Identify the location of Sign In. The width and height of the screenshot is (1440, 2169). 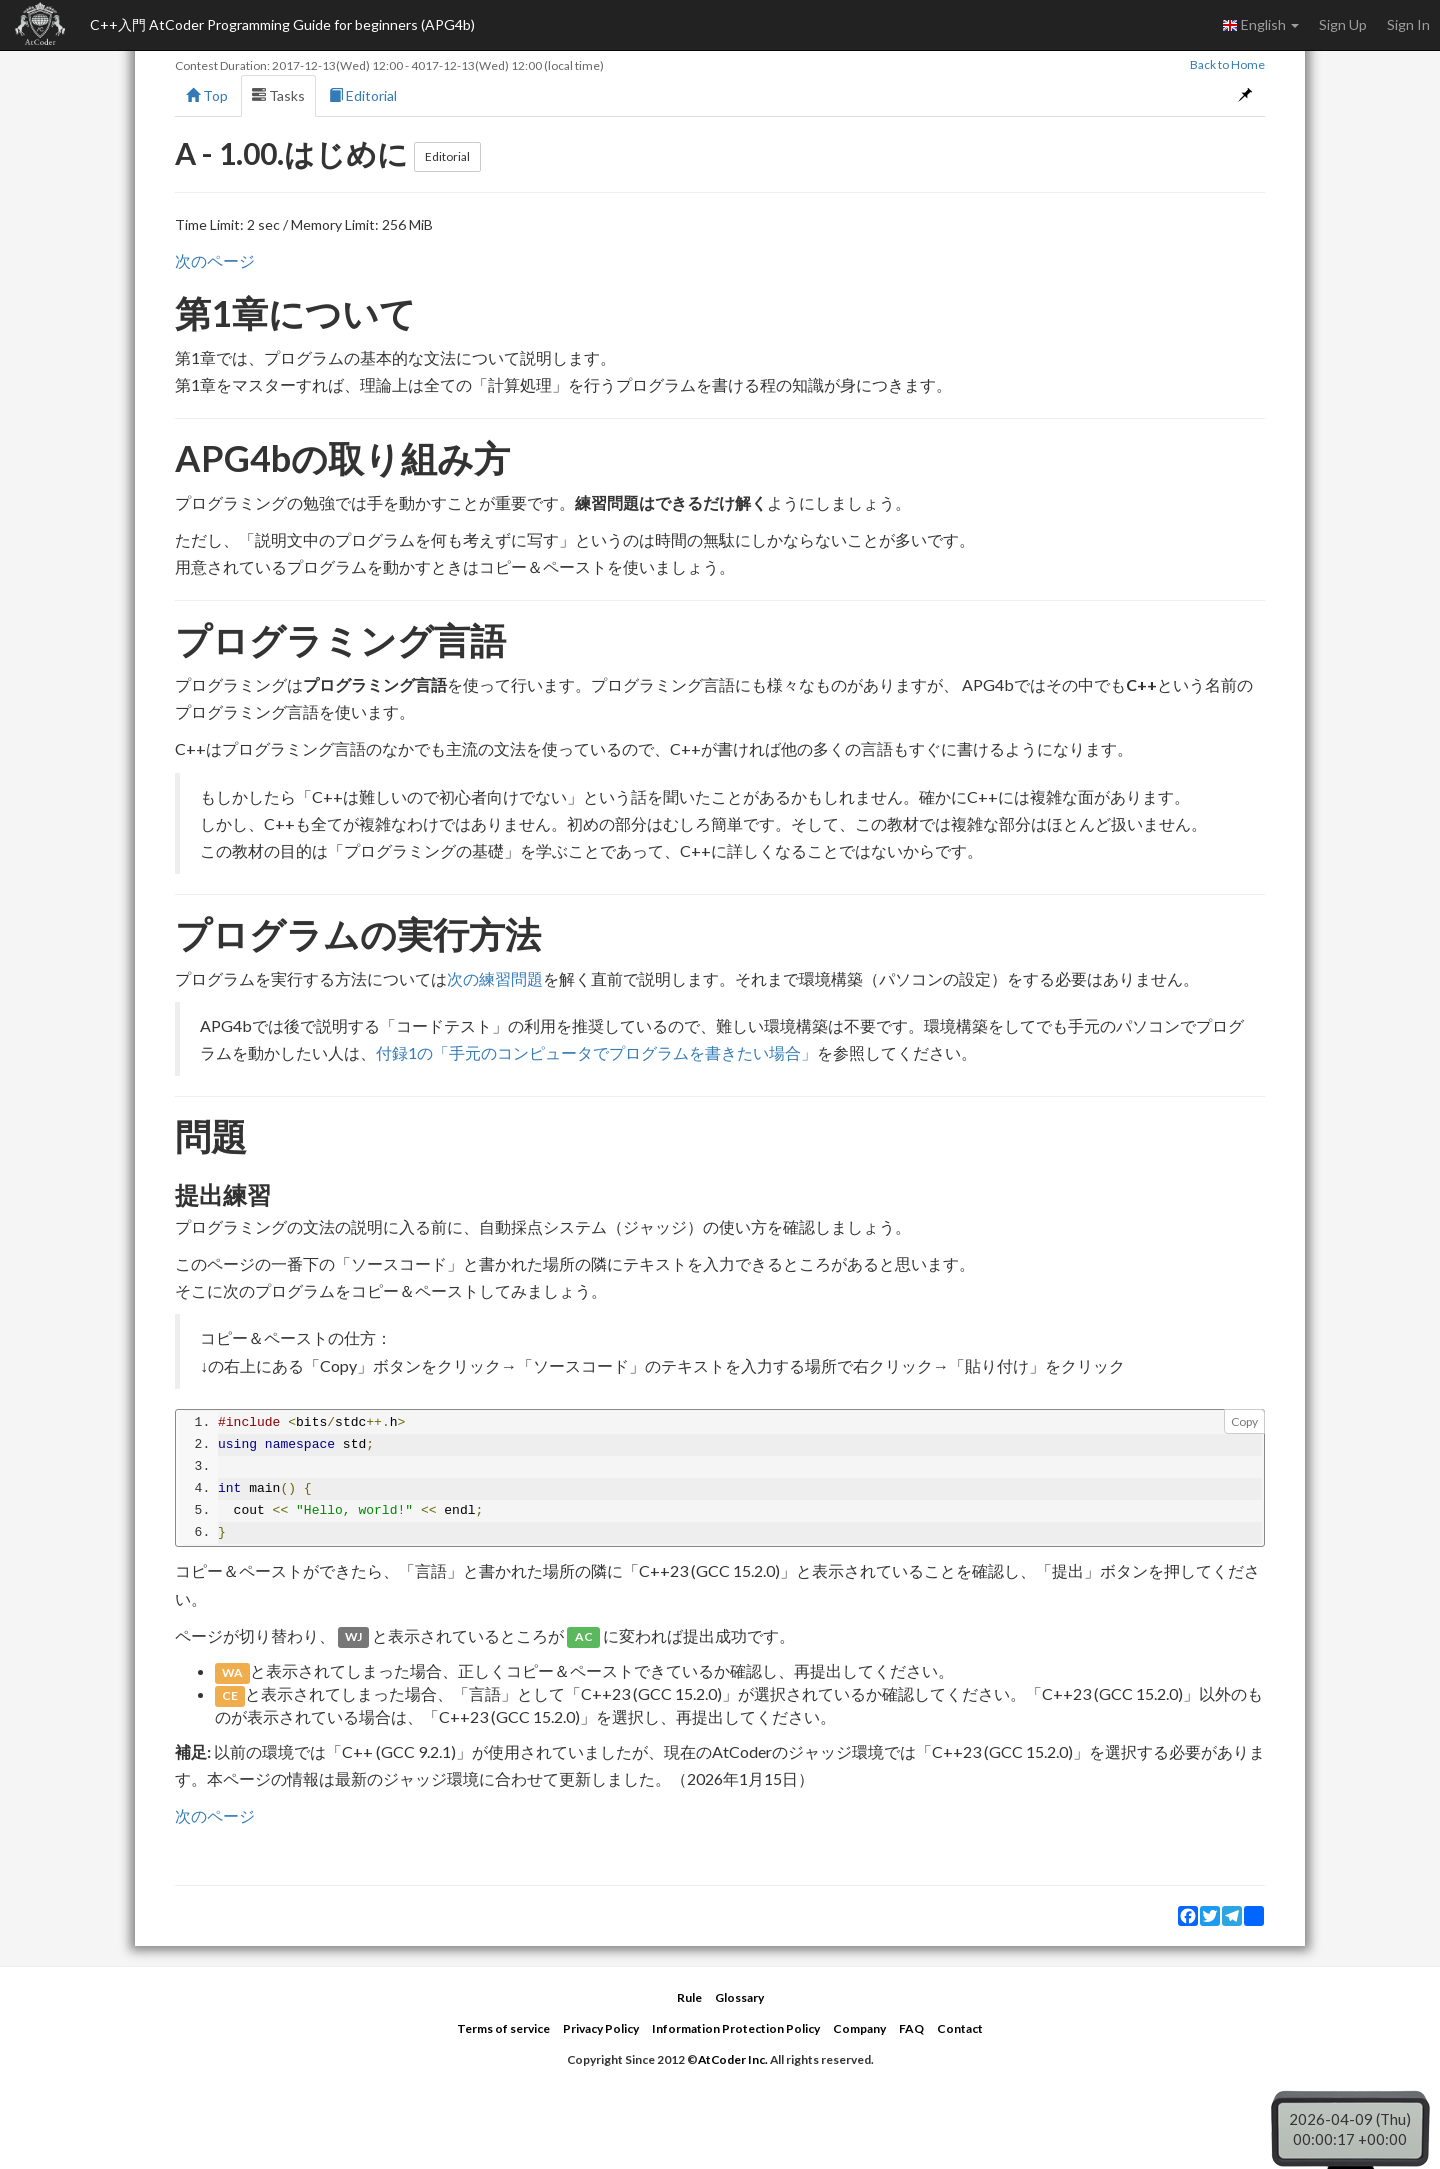
(1408, 24).